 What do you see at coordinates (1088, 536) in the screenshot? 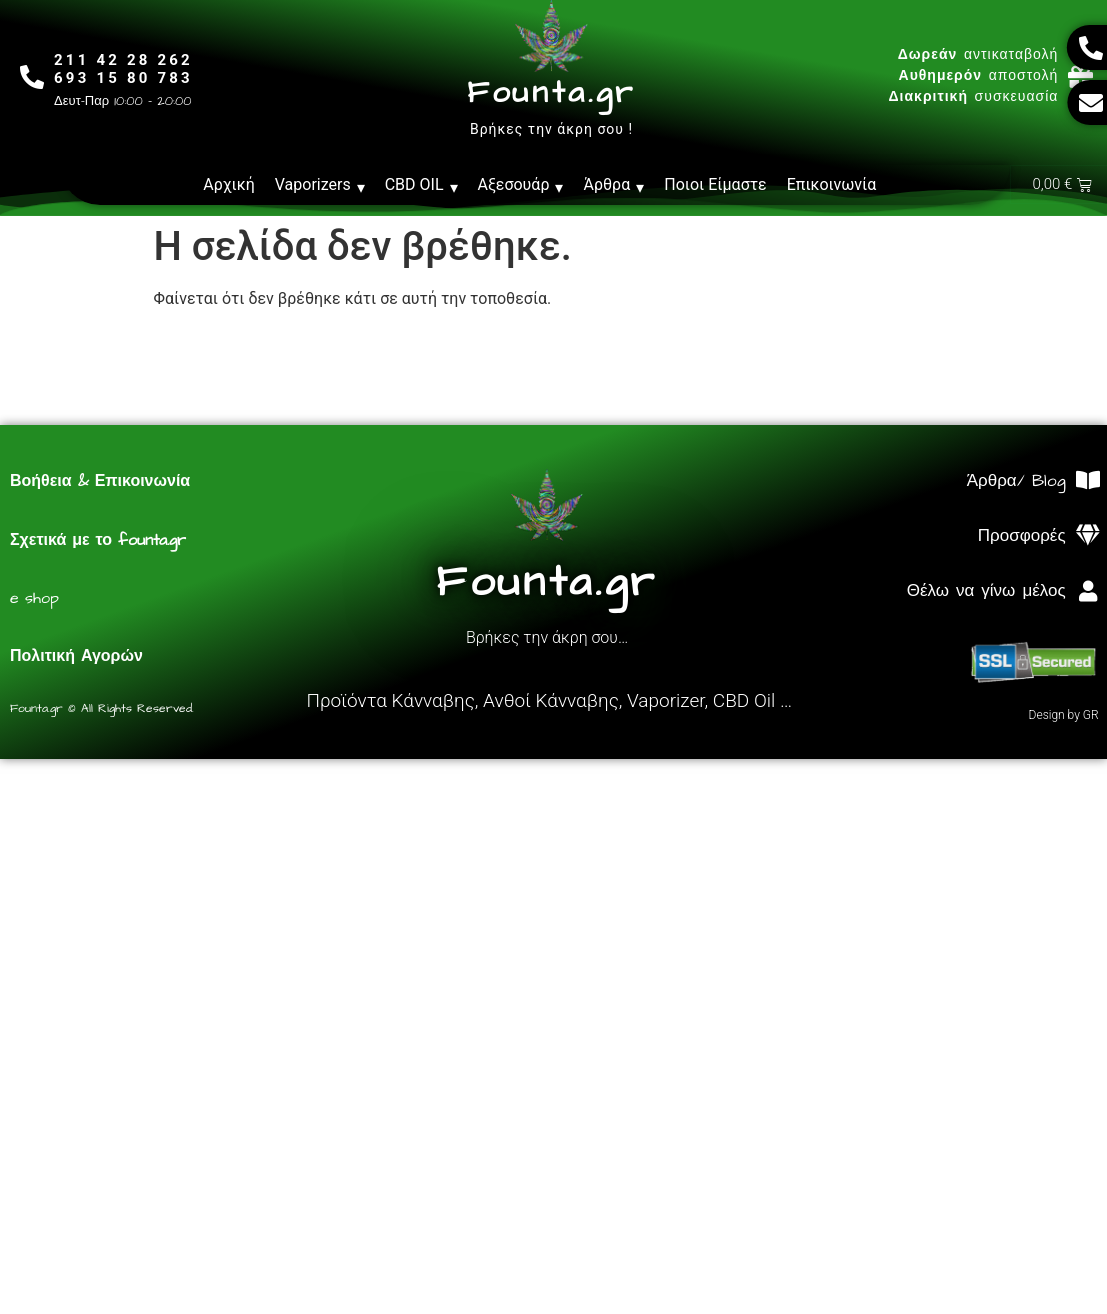
I see `[Προσφορές]` at bounding box center [1088, 536].